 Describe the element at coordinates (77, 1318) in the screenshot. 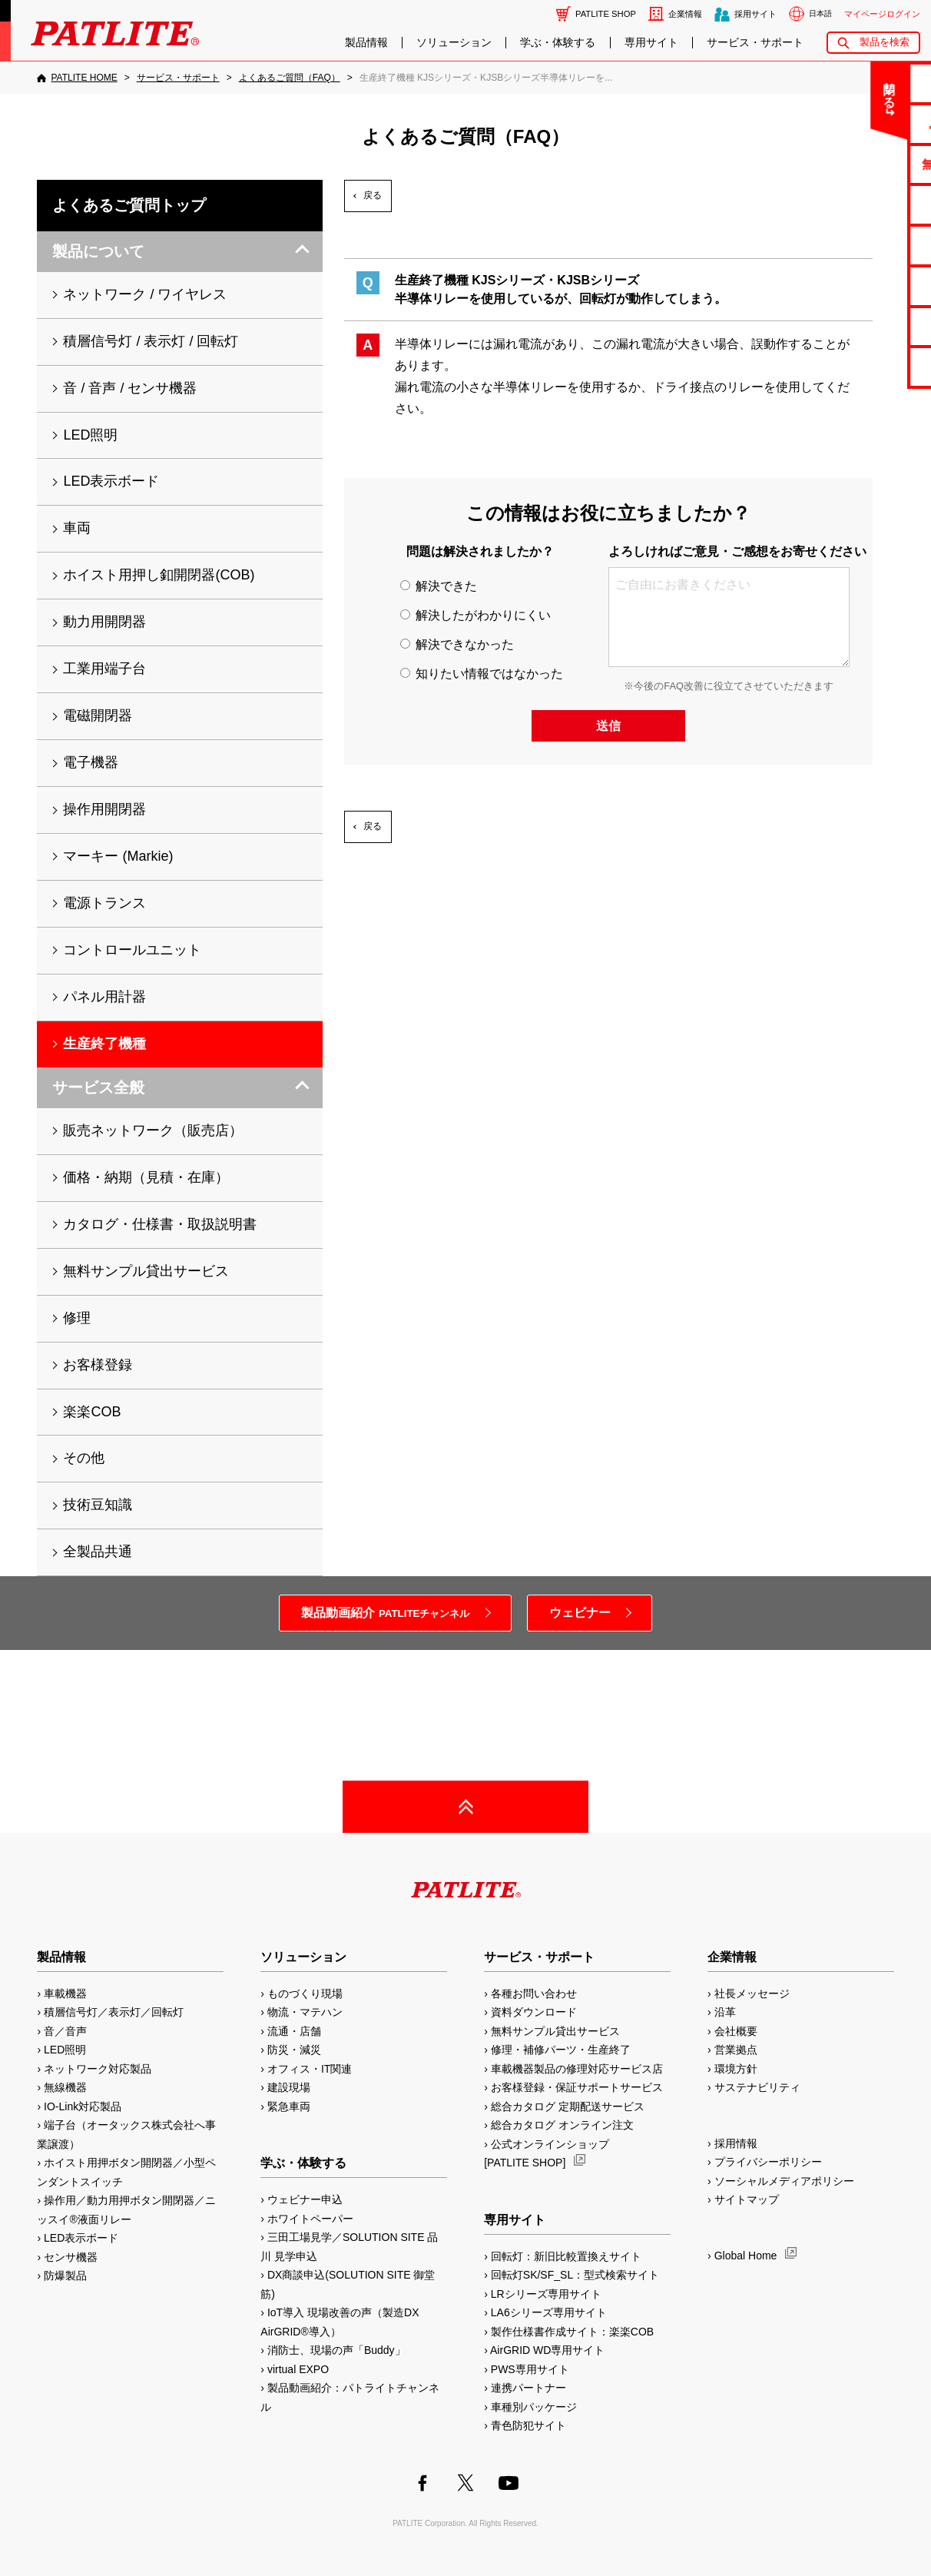

I see `修理` at that location.